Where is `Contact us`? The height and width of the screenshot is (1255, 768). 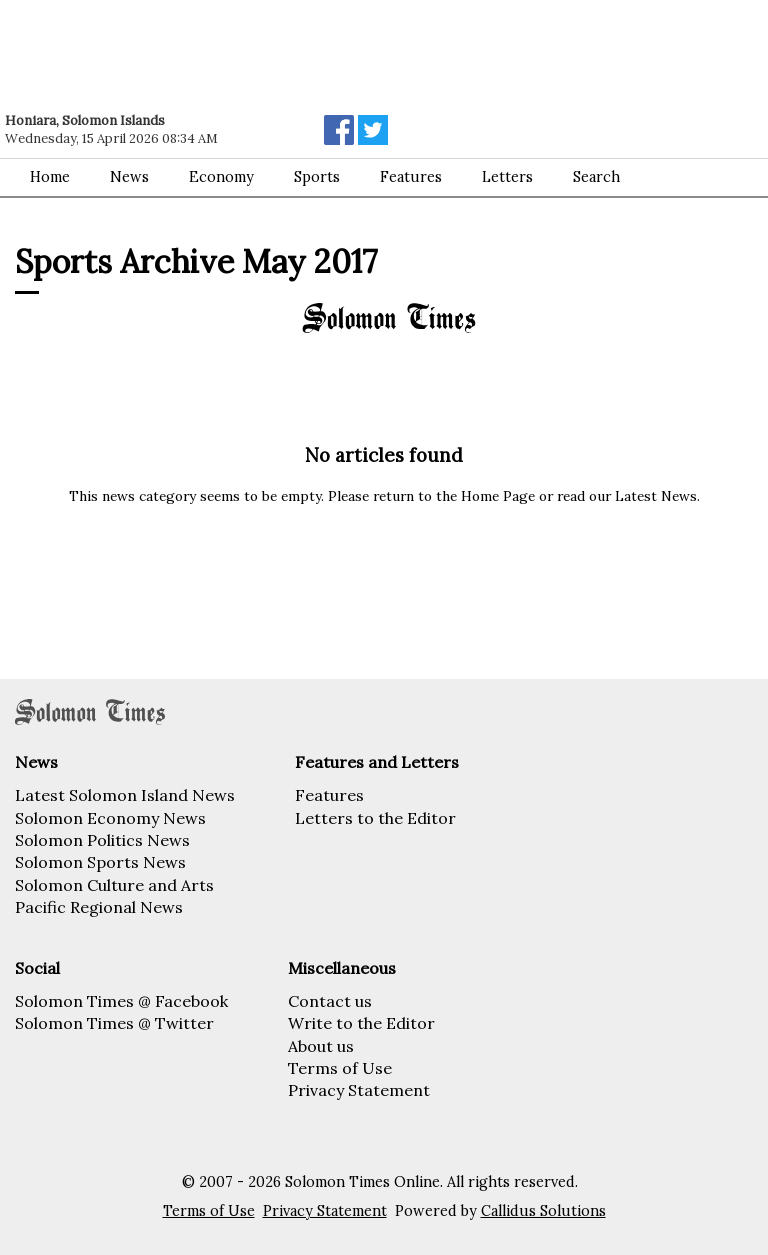
Contact us is located at coordinates (330, 1001).